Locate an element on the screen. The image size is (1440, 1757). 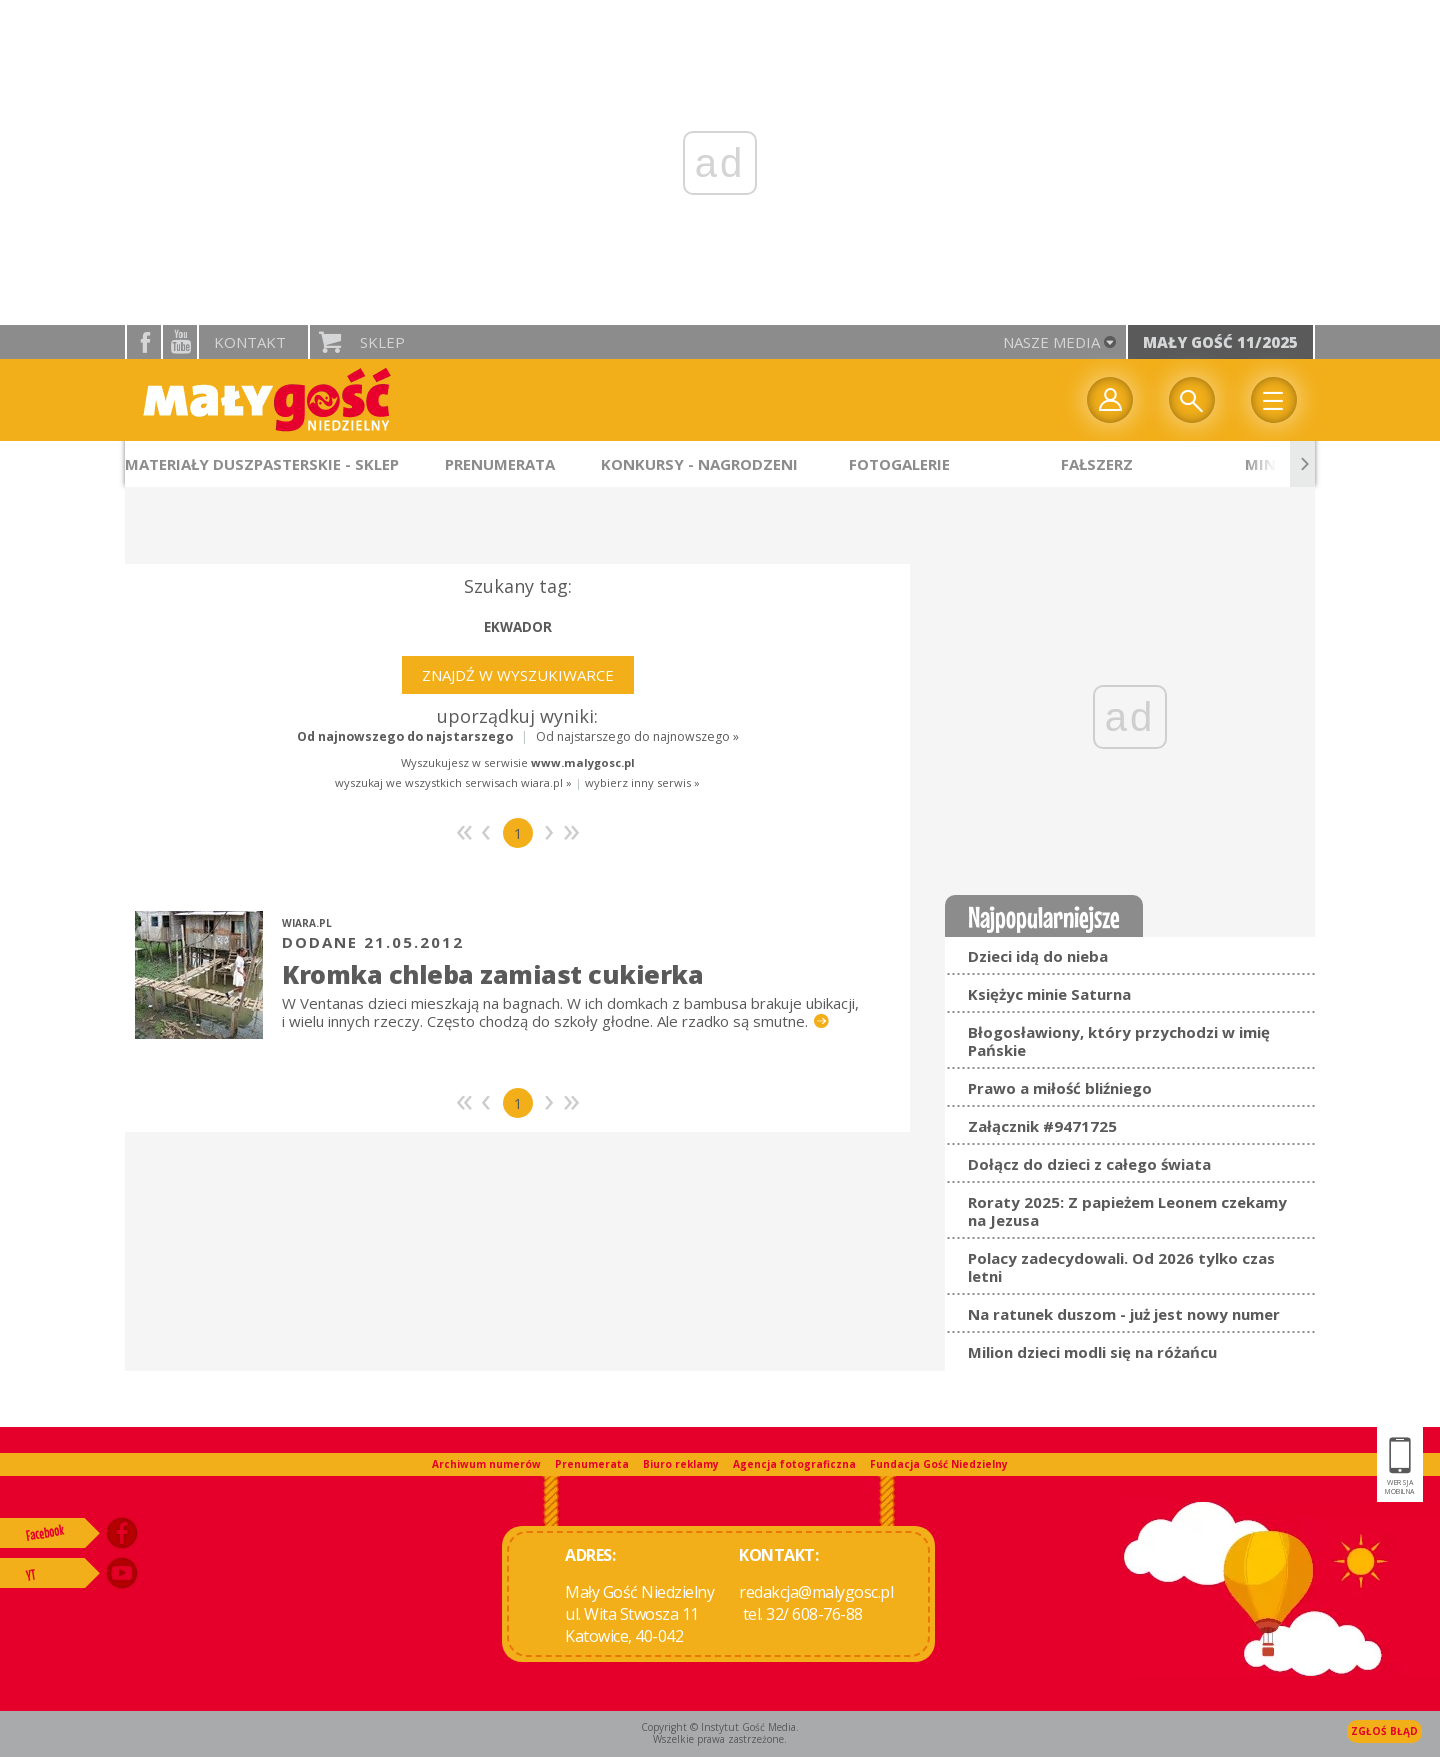
facebook is located at coordinates (144, 342).